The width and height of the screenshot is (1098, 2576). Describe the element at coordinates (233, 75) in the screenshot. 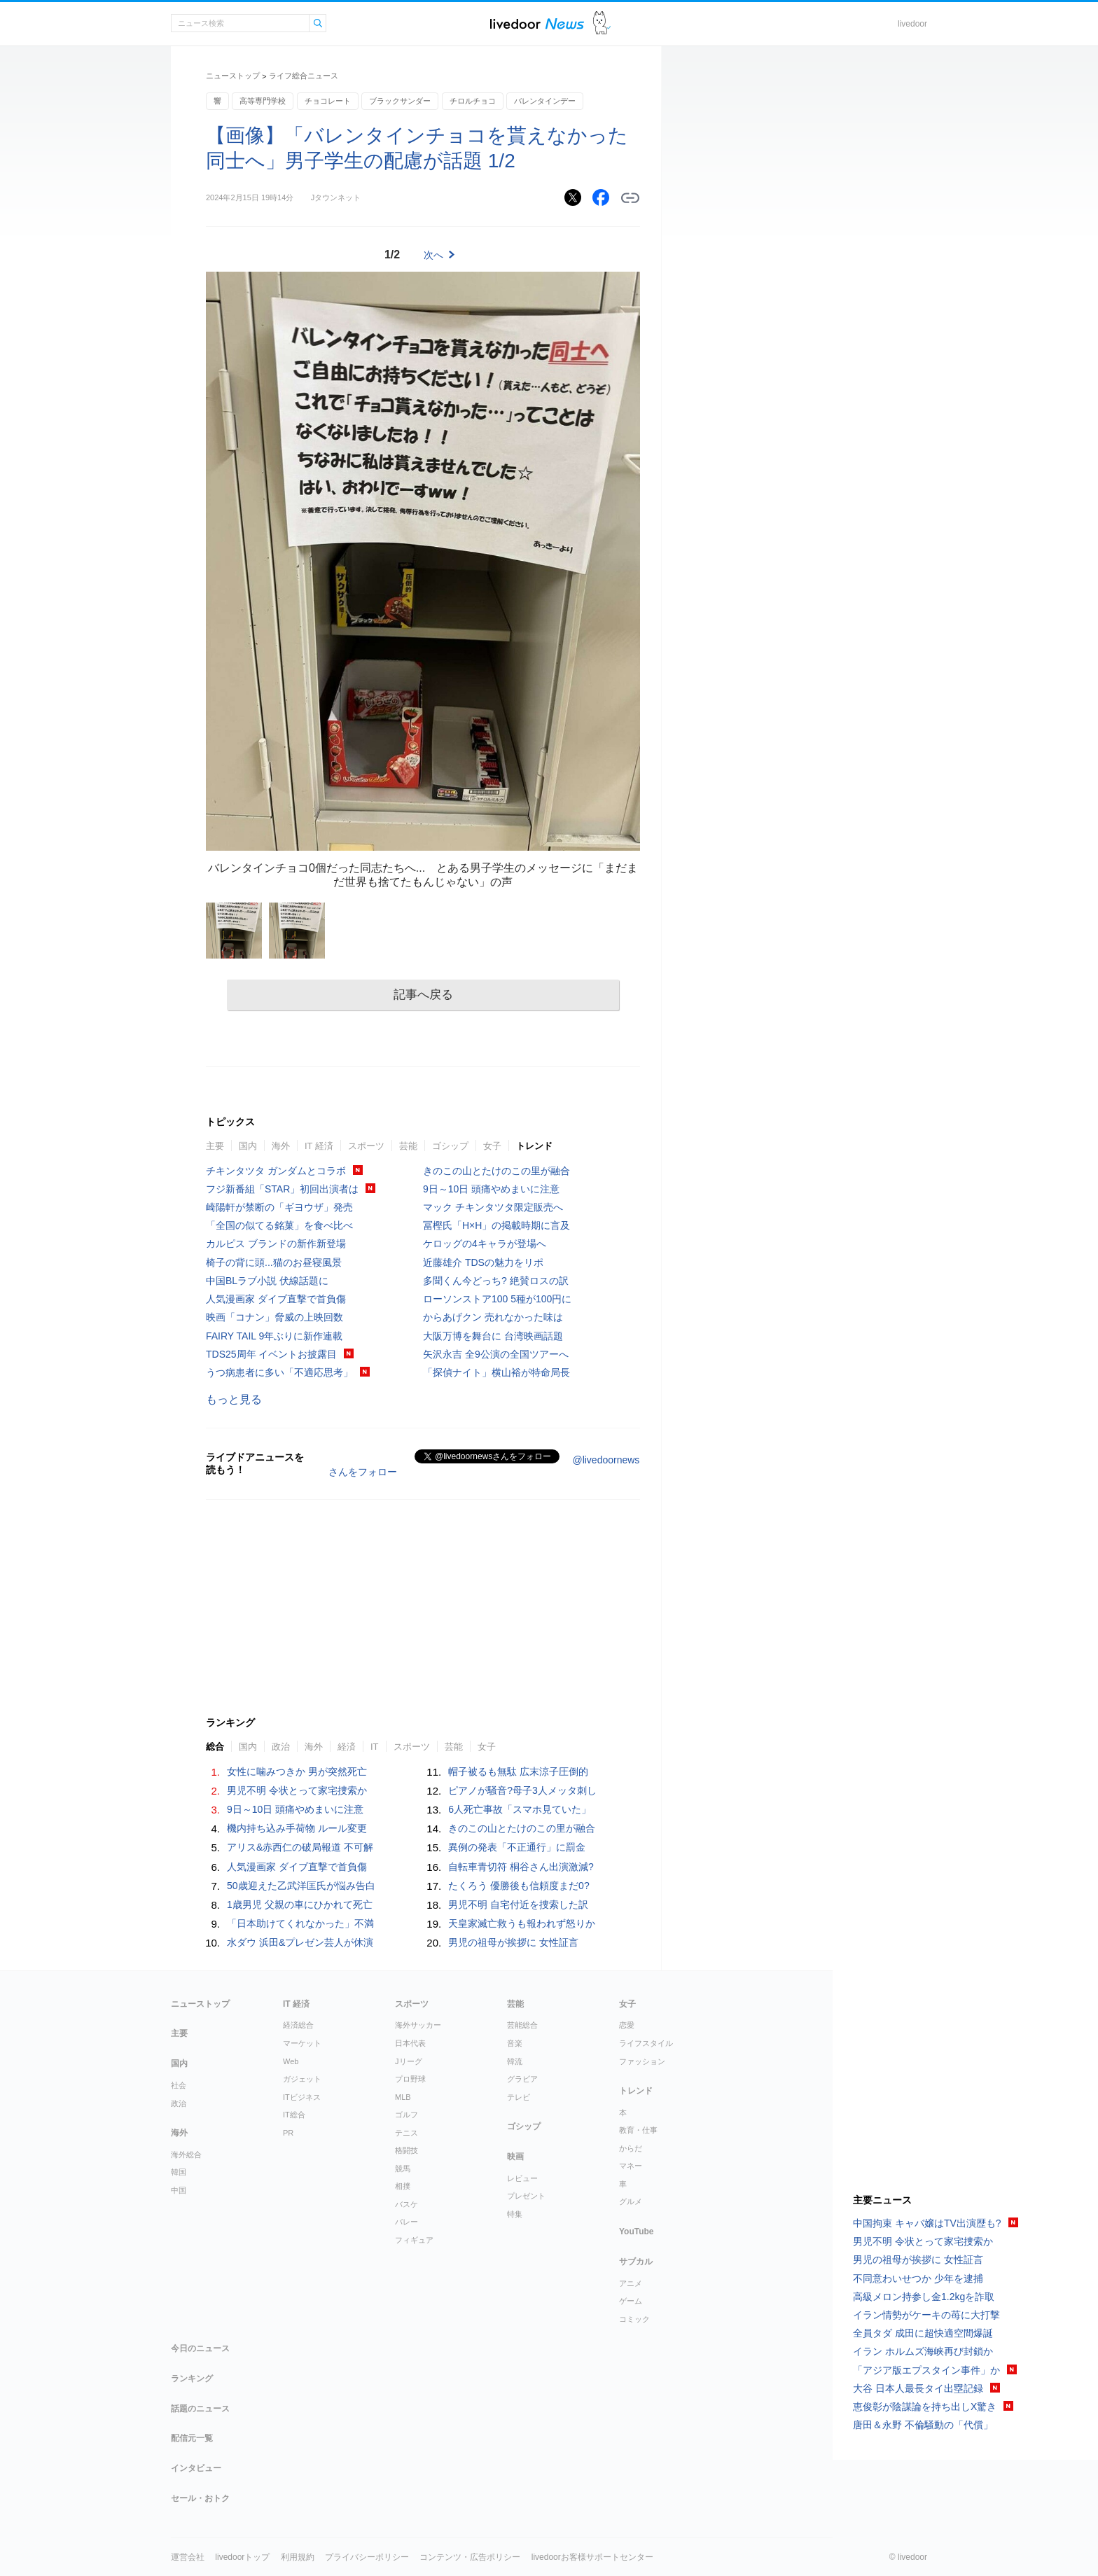

I see `ニューストップ` at that location.